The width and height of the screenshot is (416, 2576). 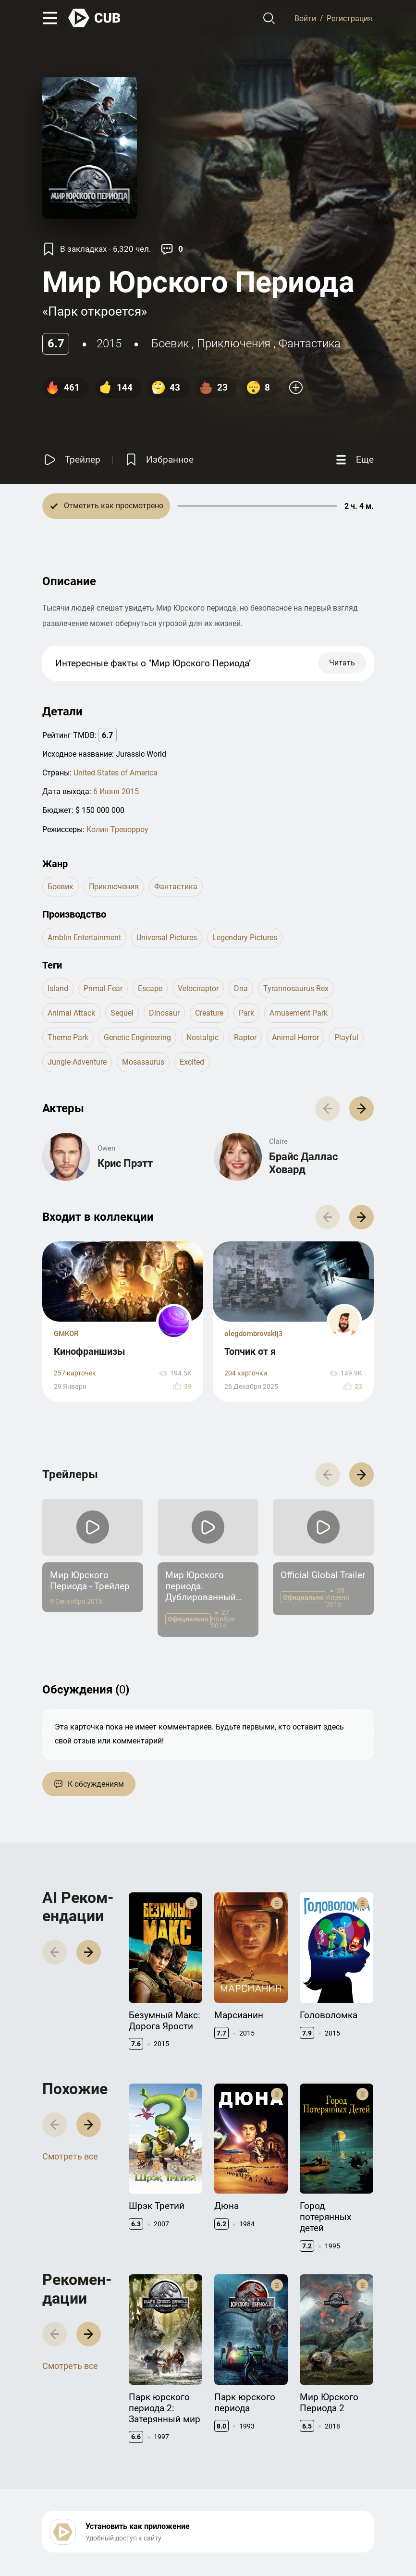 I want to click on 257 карточек, so click(x=75, y=1373).